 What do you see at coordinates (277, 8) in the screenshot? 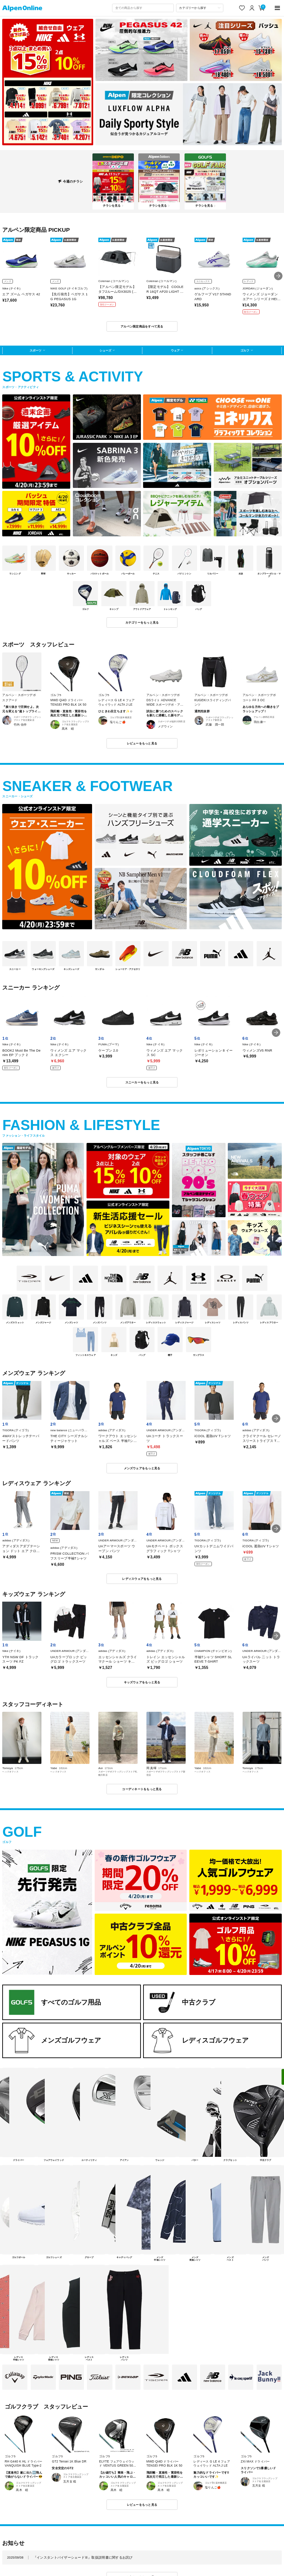
I see `[main-menu]` at bounding box center [277, 8].